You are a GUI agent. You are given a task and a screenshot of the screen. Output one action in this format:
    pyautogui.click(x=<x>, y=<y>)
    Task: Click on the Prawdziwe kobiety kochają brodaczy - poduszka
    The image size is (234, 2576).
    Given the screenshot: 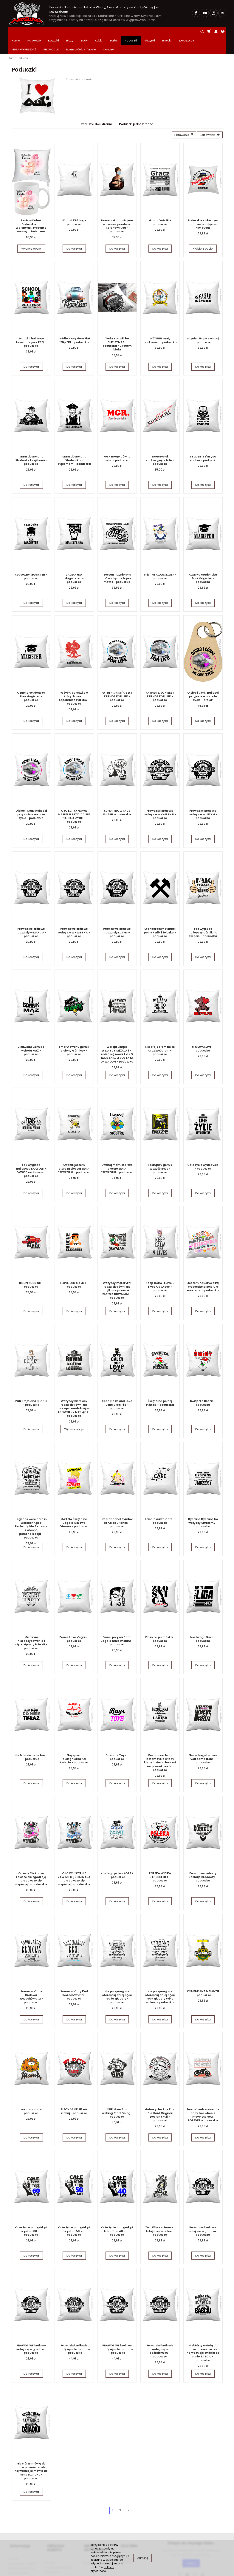 What is the action you would take?
    pyautogui.click(x=203, y=1859)
    